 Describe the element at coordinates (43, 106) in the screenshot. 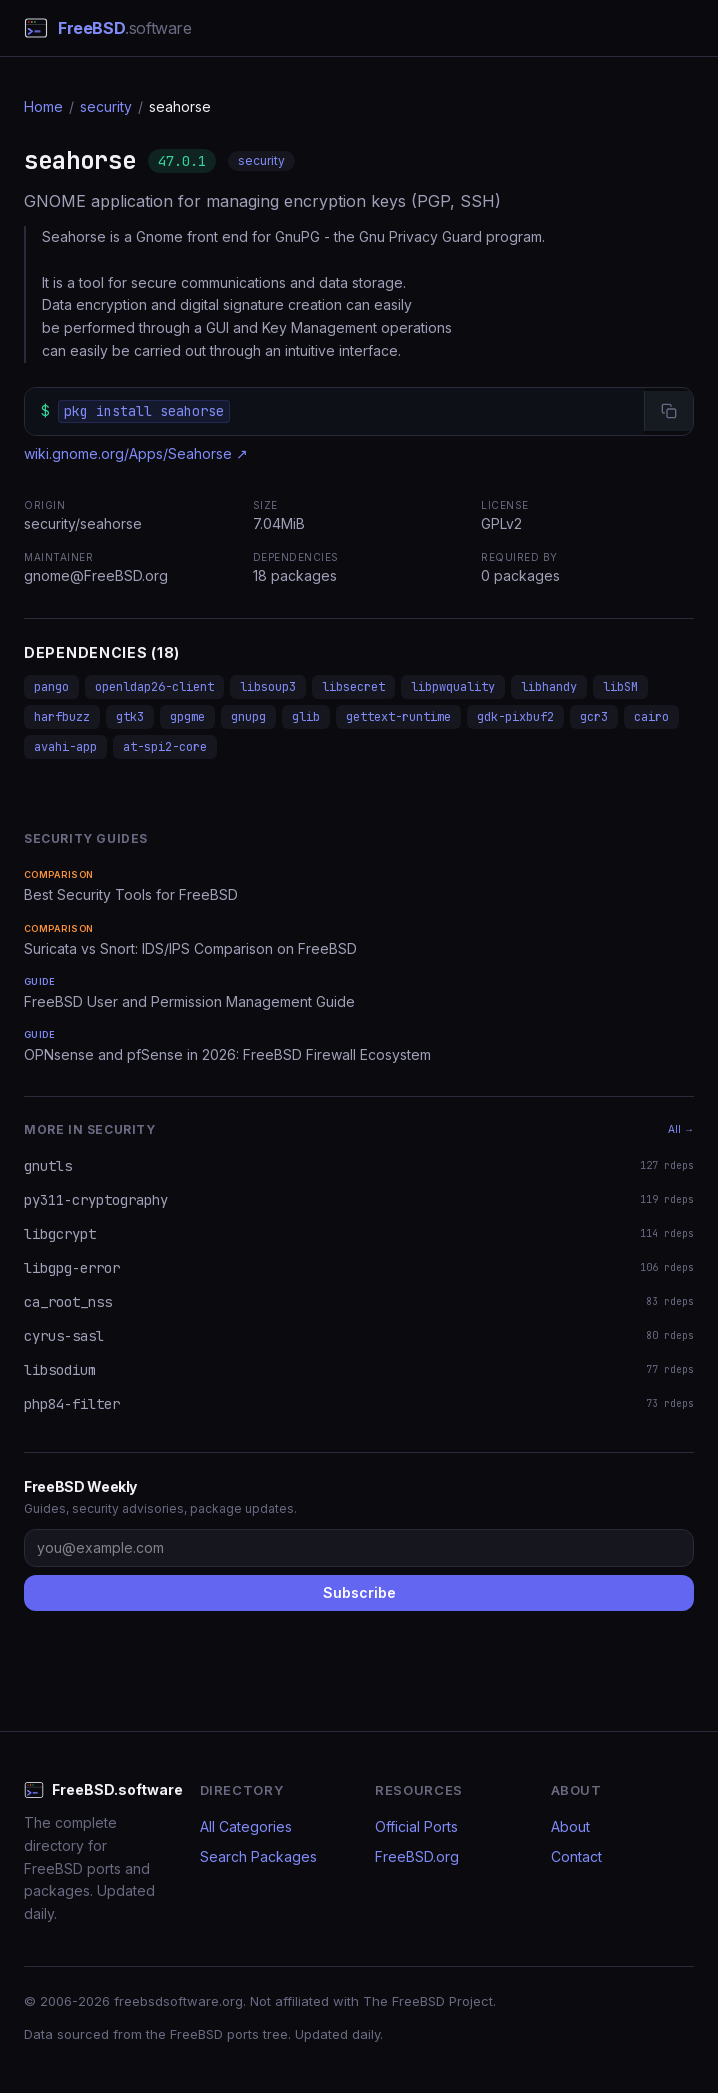

I see `Home` at that location.